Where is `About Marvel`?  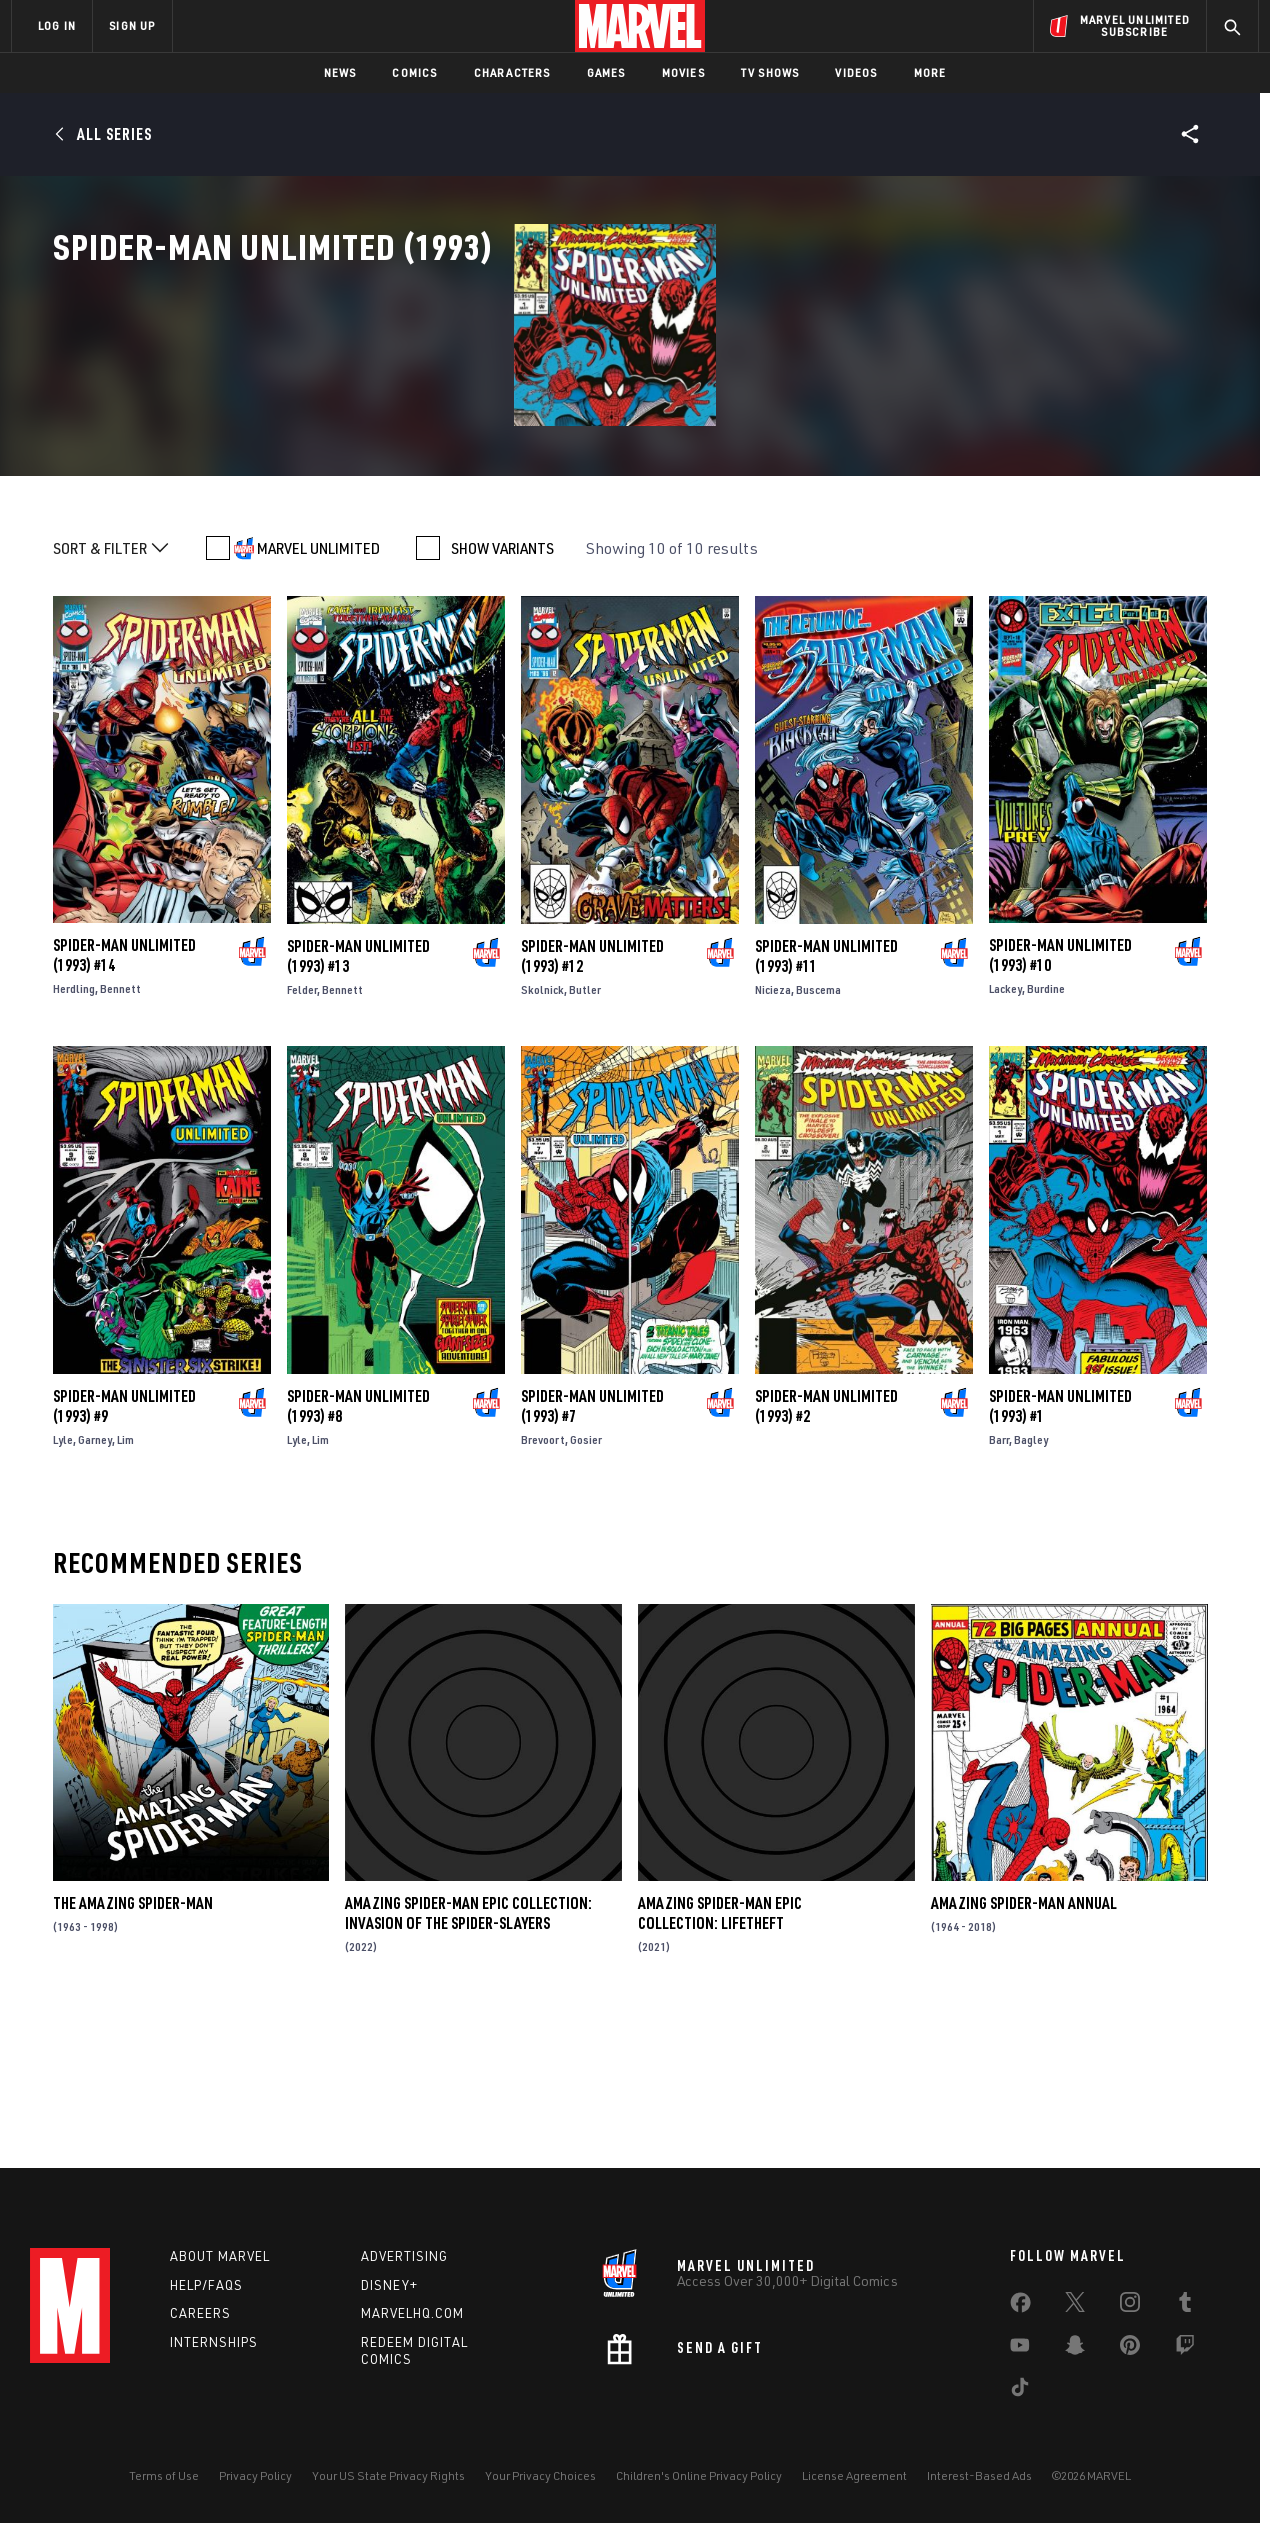
About Marvel is located at coordinates (220, 2256).